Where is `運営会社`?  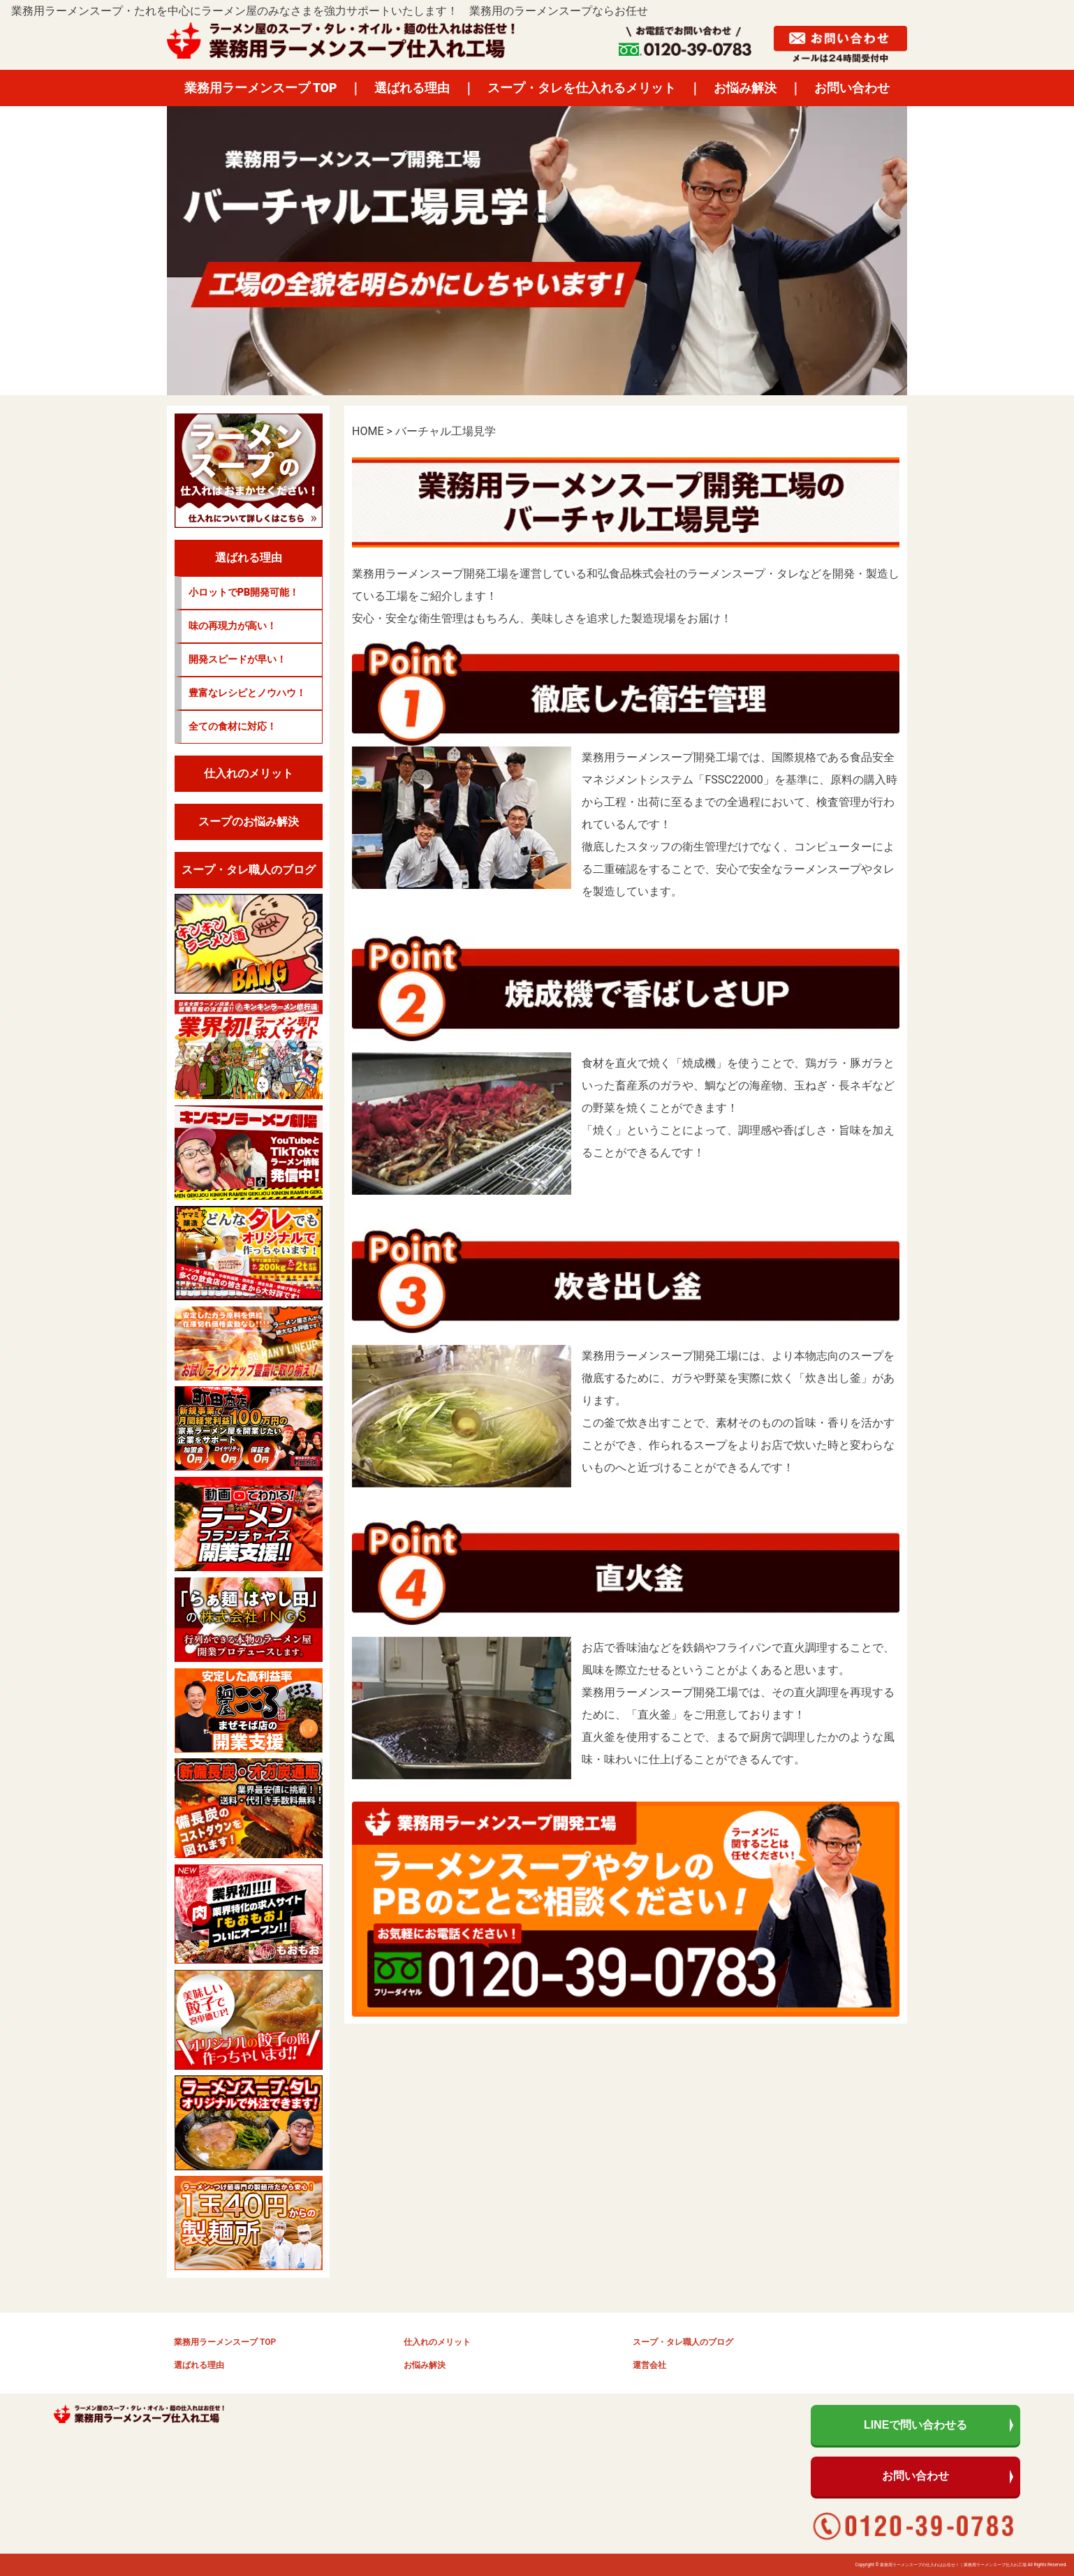 運営会社 is located at coordinates (649, 2365).